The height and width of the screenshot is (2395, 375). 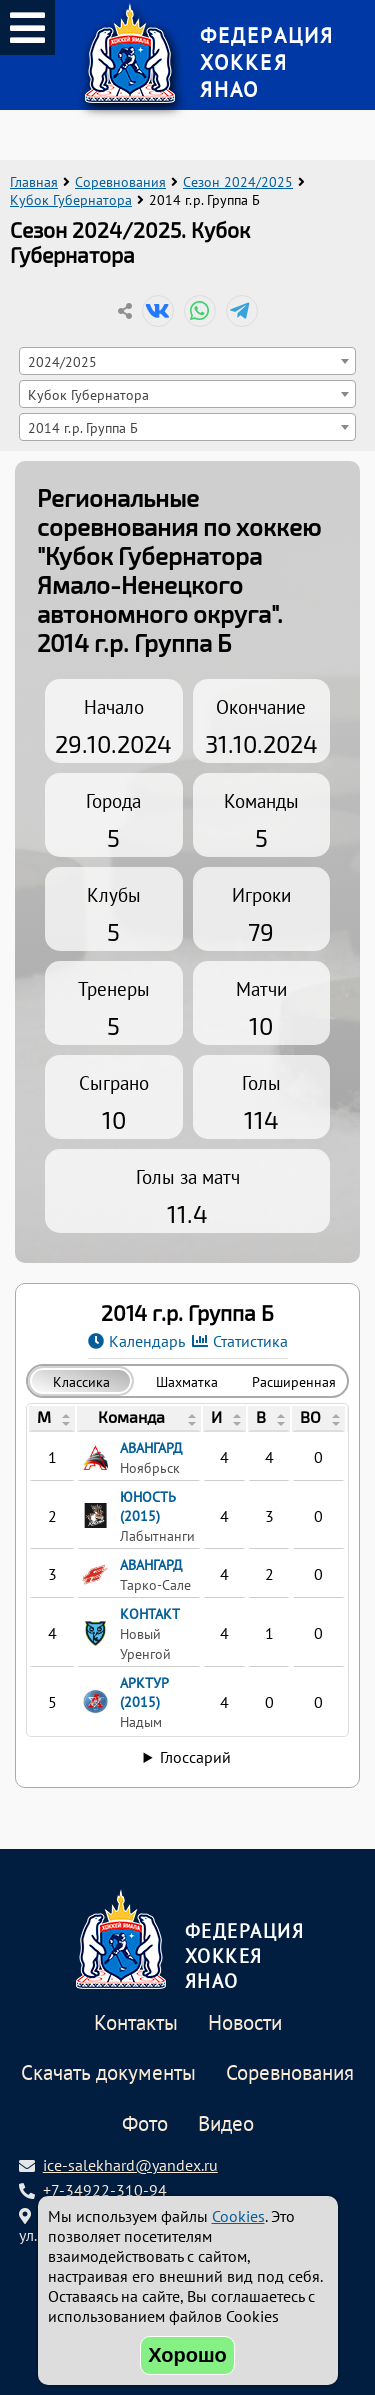 I want to click on +7-34922-310-94, so click(x=105, y=2190).